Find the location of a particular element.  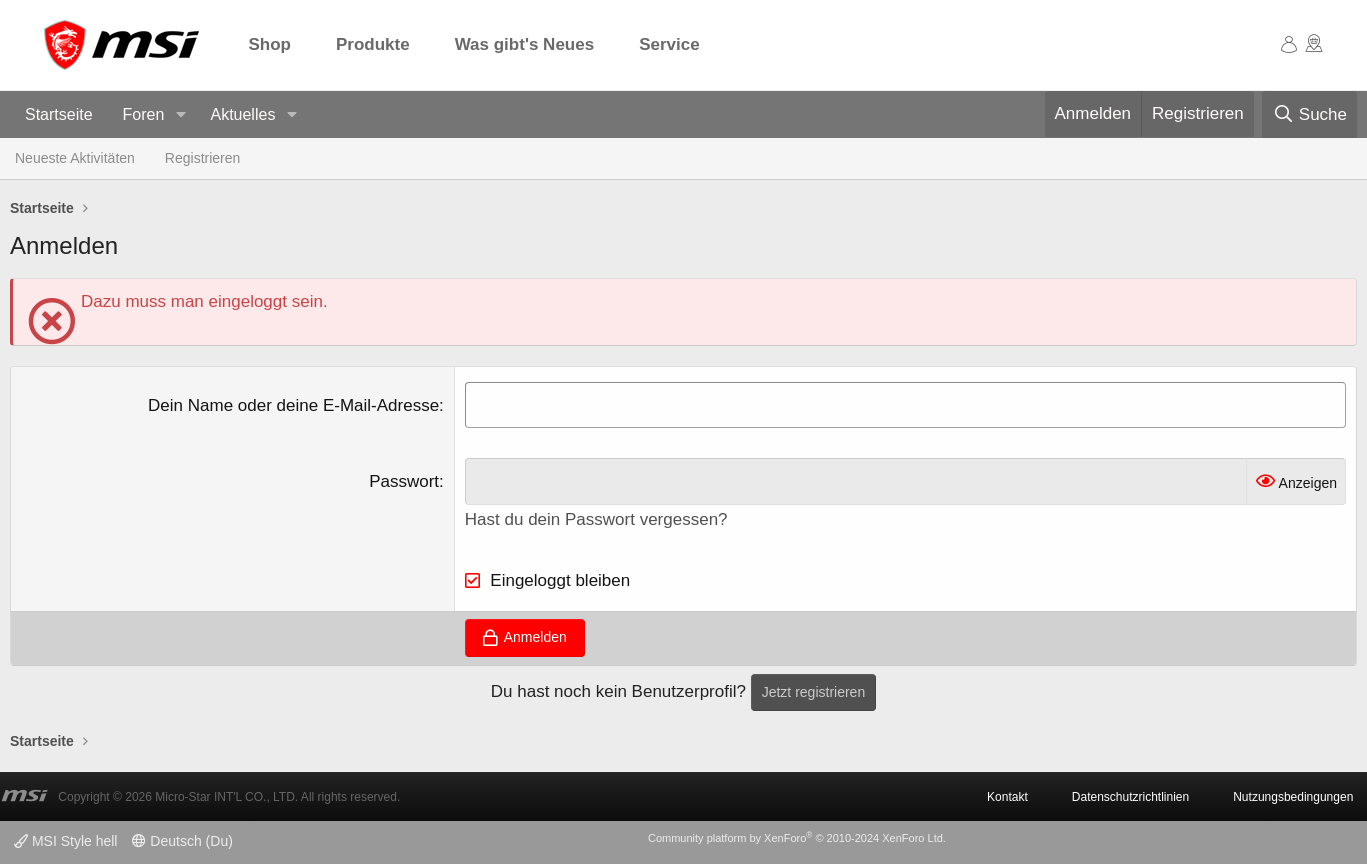

Neueste Aktivitäten is located at coordinates (75, 158).